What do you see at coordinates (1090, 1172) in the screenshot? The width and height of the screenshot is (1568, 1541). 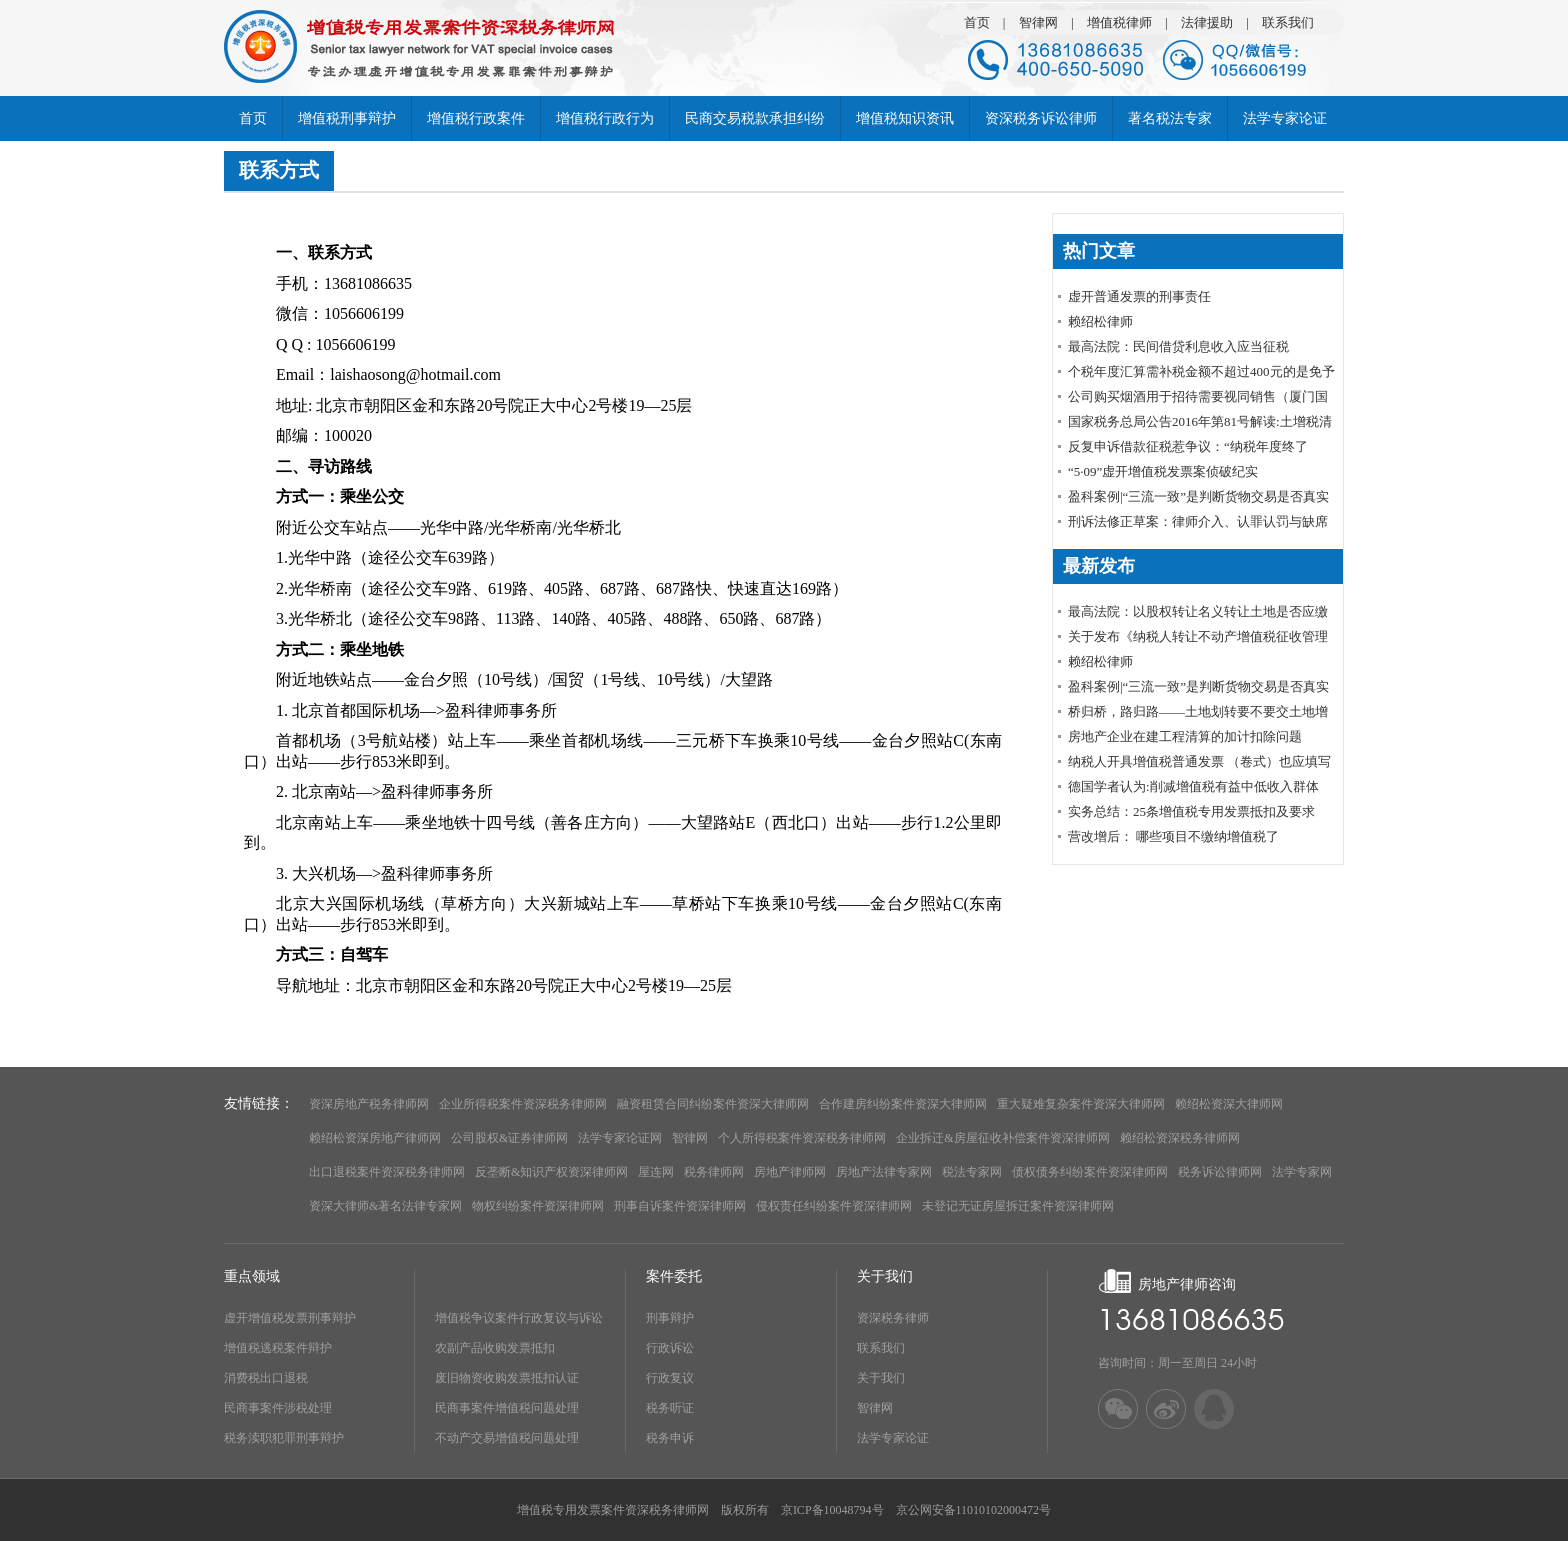 I see `债权债务纠纷案件资深律师网` at bounding box center [1090, 1172].